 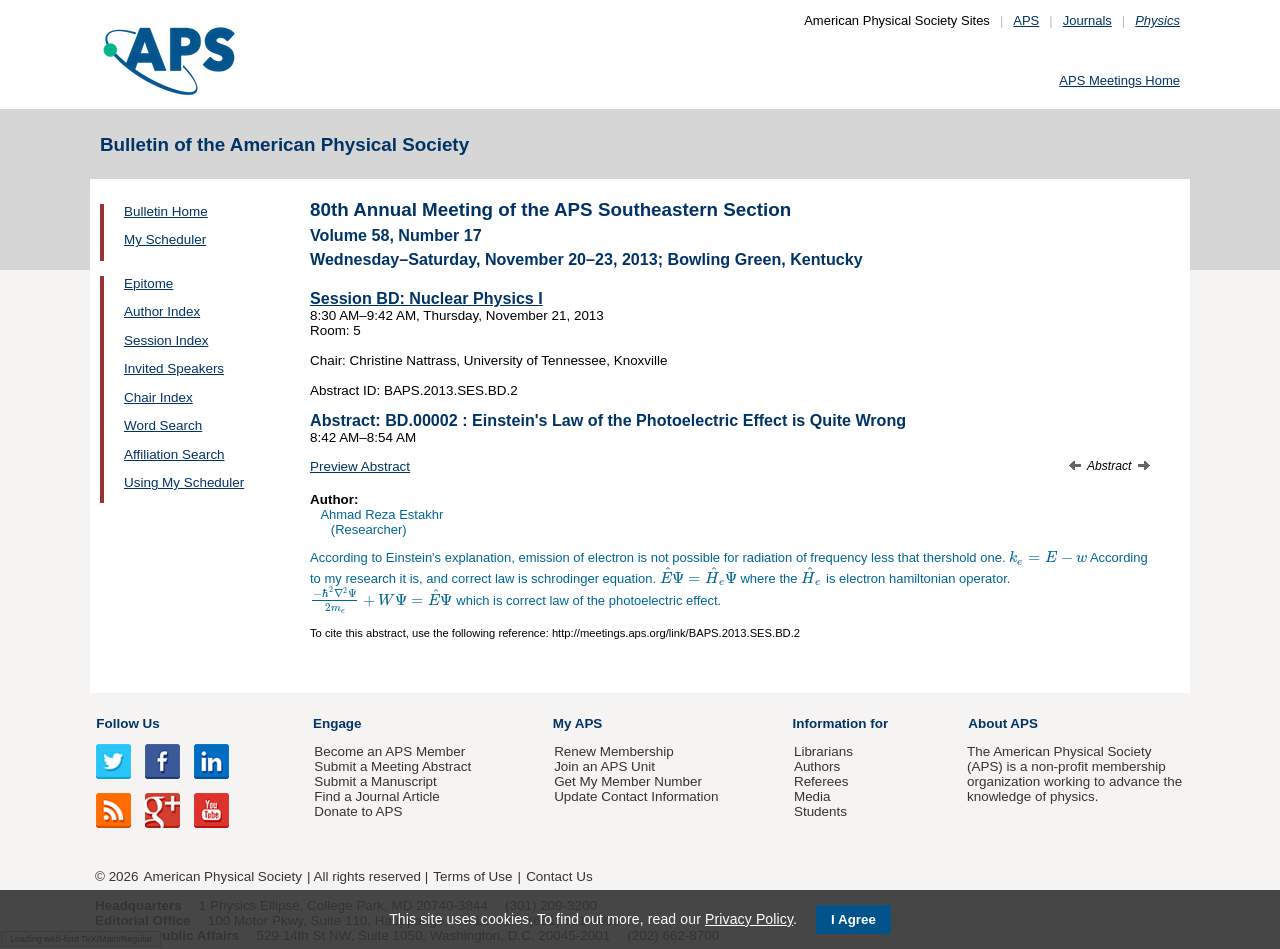 What do you see at coordinates (158, 397) in the screenshot?
I see `Chair Index` at bounding box center [158, 397].